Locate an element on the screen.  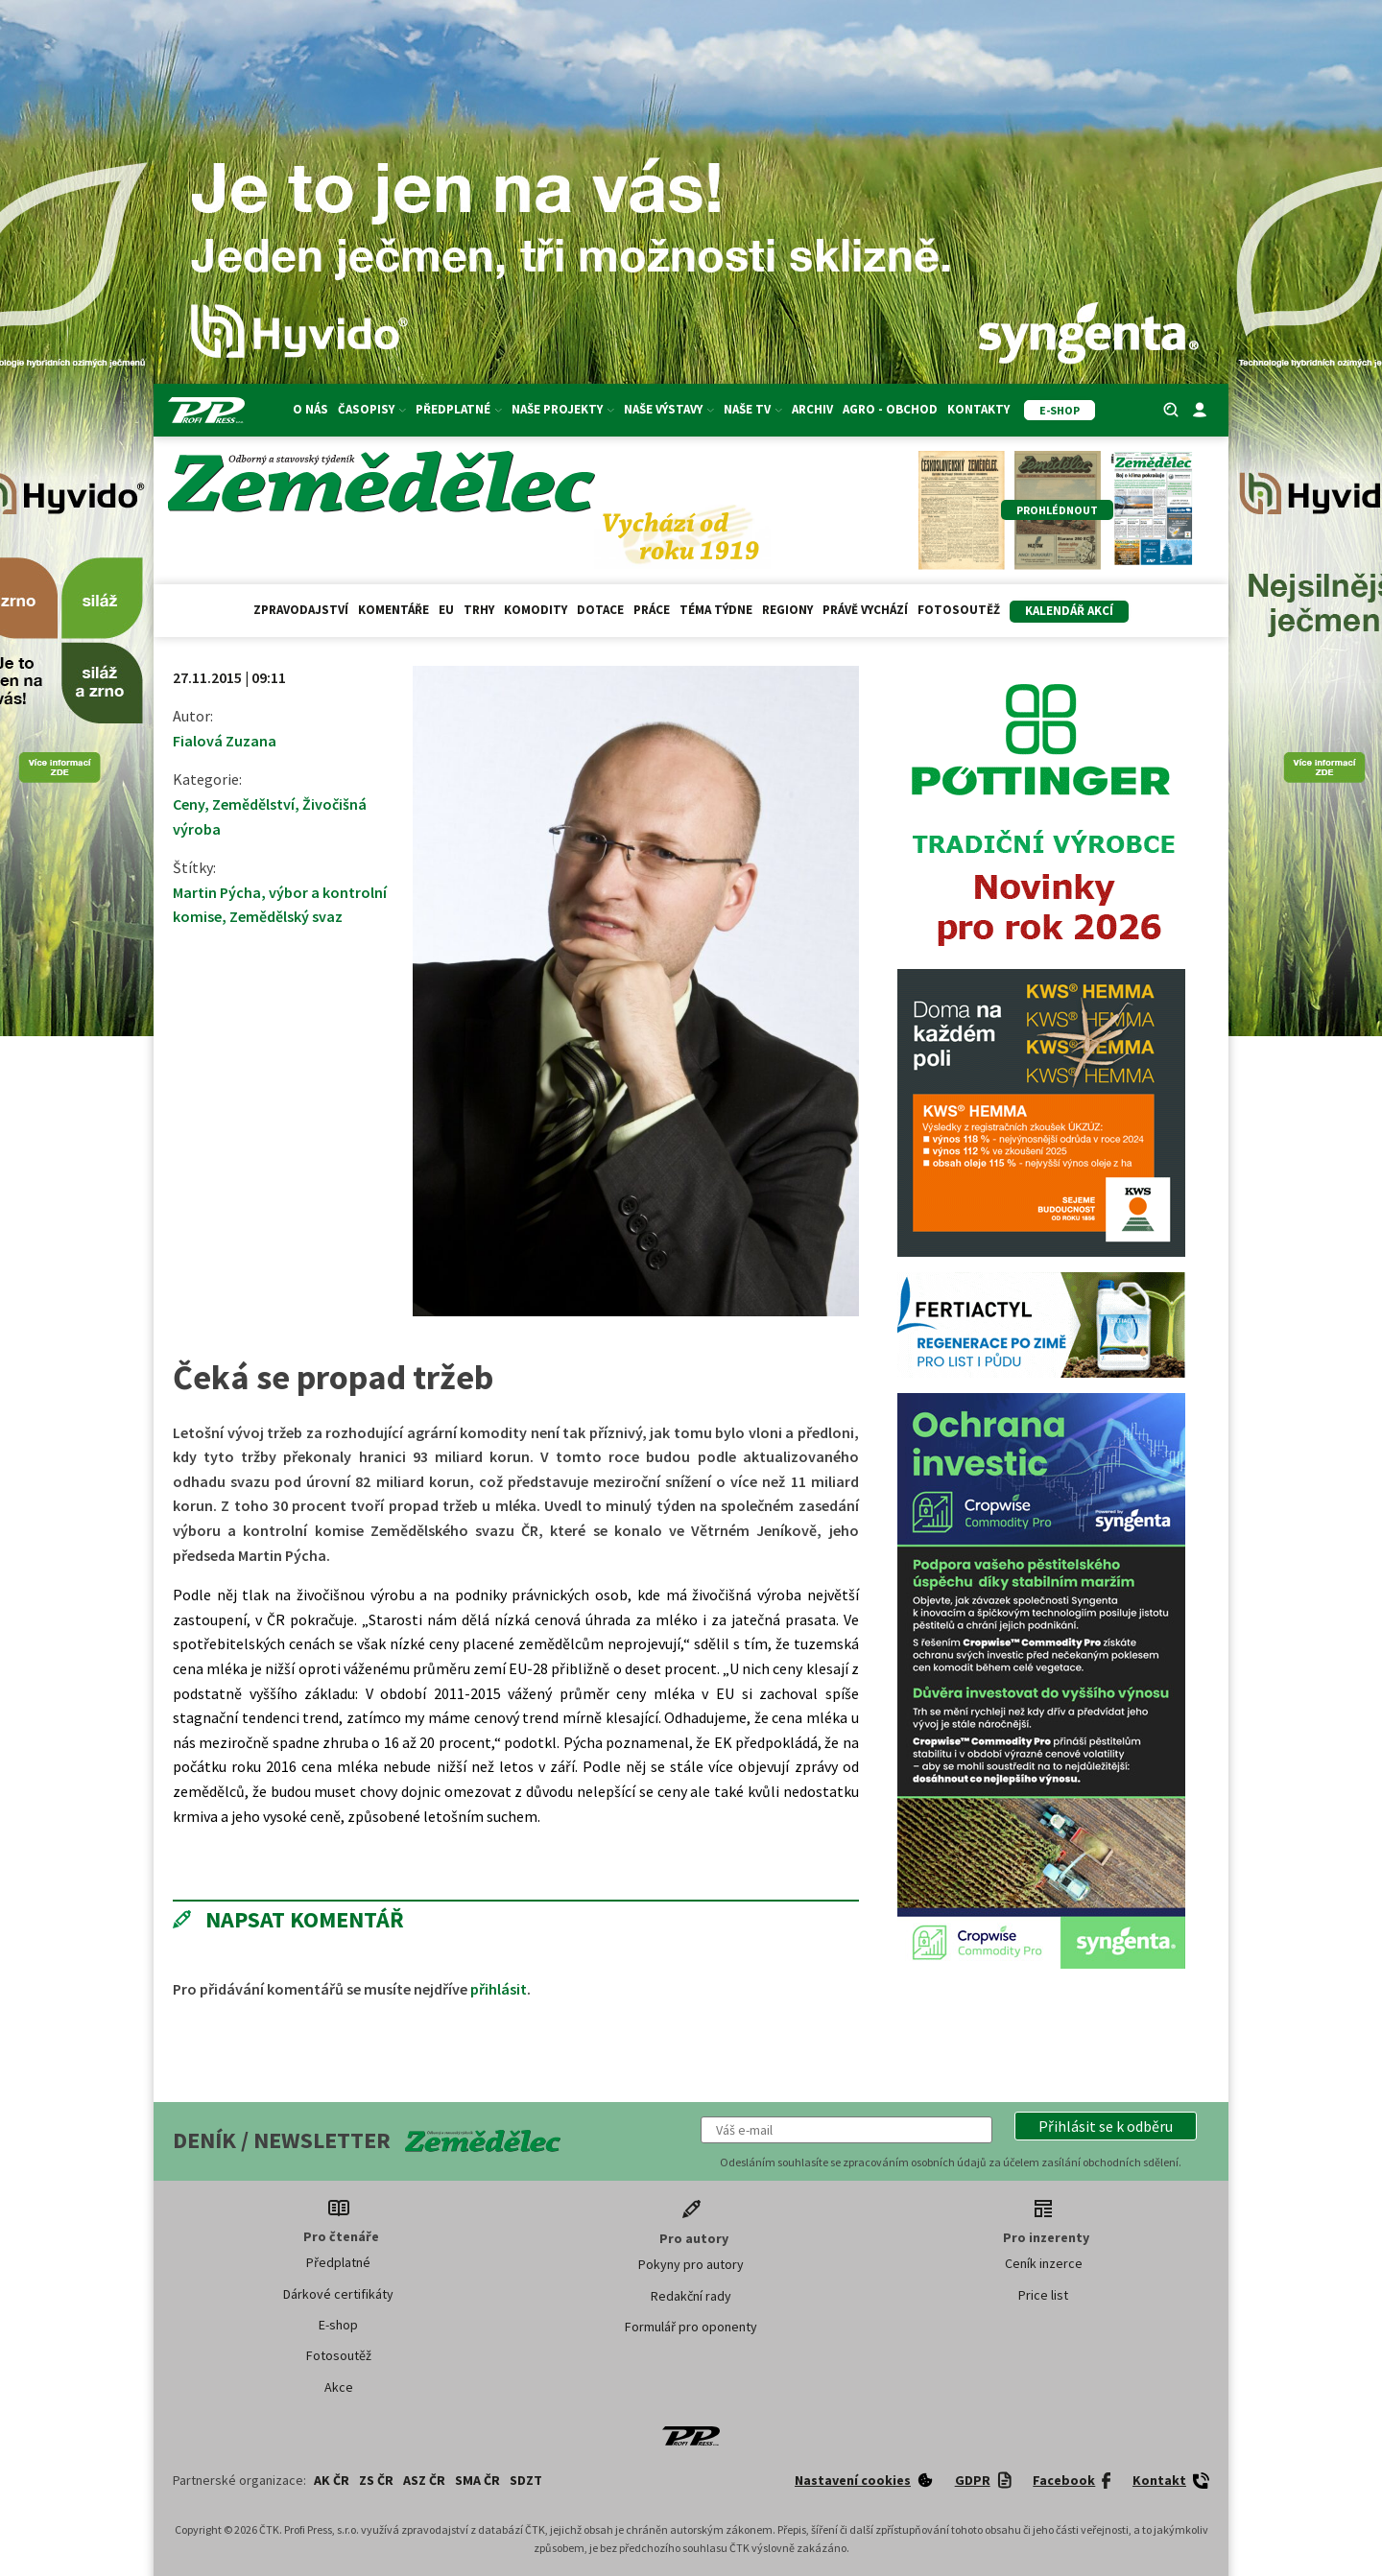
Price list is located at coordinates (1043, 2295).